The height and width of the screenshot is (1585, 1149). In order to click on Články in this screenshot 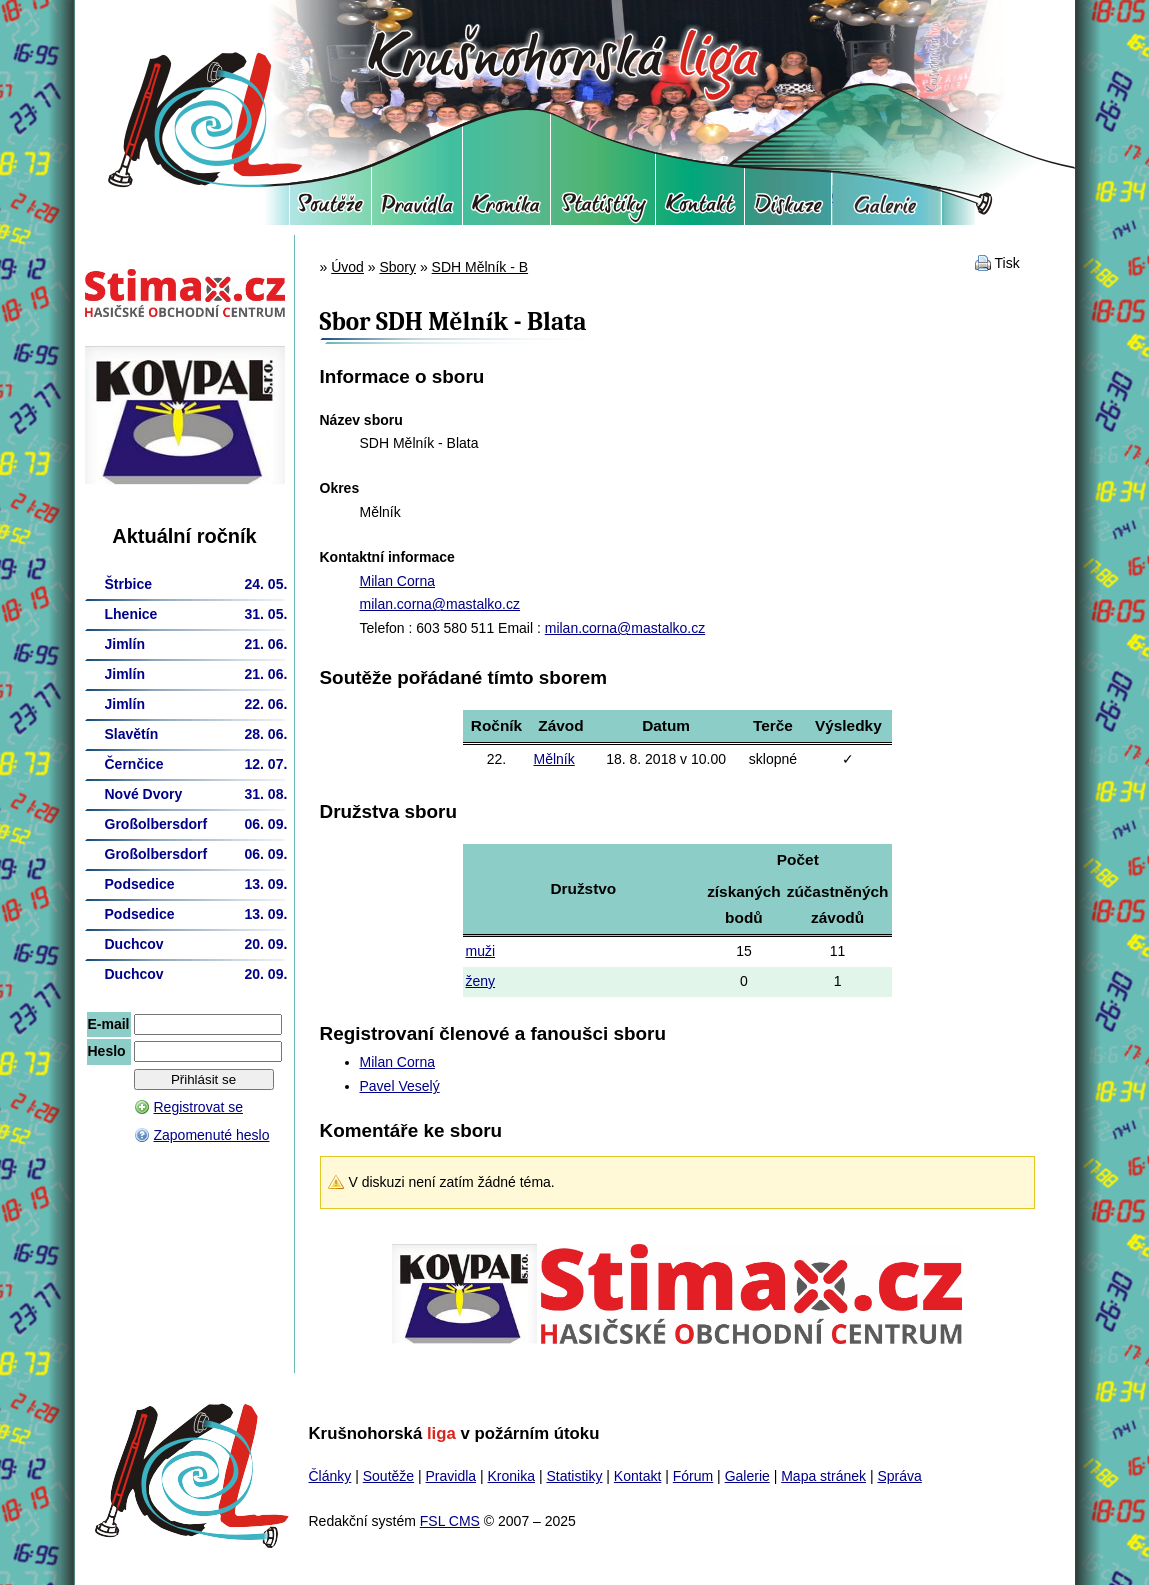, I will do `click(330, 1476)`.